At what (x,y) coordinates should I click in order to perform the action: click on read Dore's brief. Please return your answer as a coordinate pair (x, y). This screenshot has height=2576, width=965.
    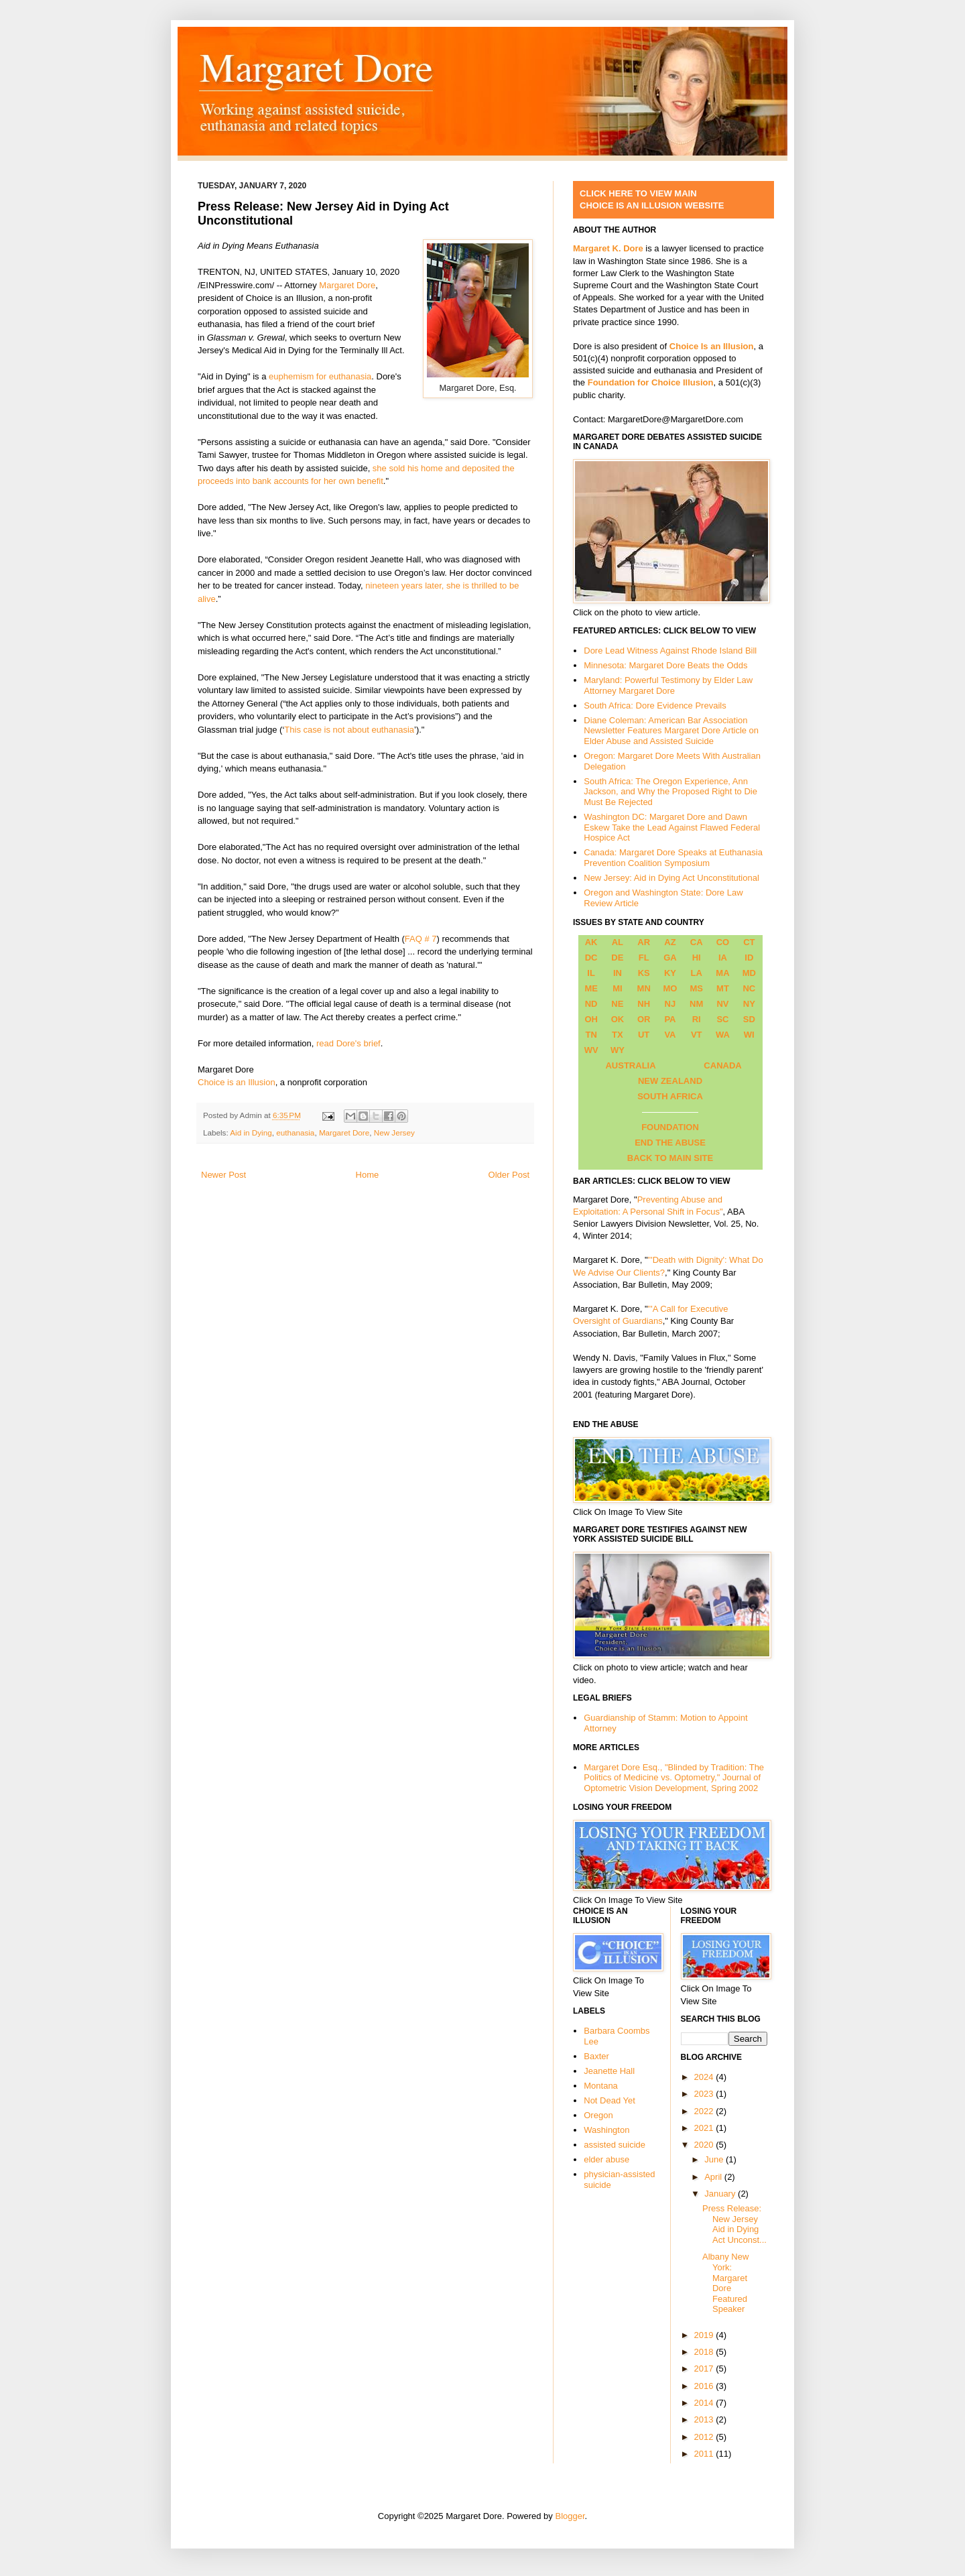
    Looking at the image, I should click on (348, 1043).